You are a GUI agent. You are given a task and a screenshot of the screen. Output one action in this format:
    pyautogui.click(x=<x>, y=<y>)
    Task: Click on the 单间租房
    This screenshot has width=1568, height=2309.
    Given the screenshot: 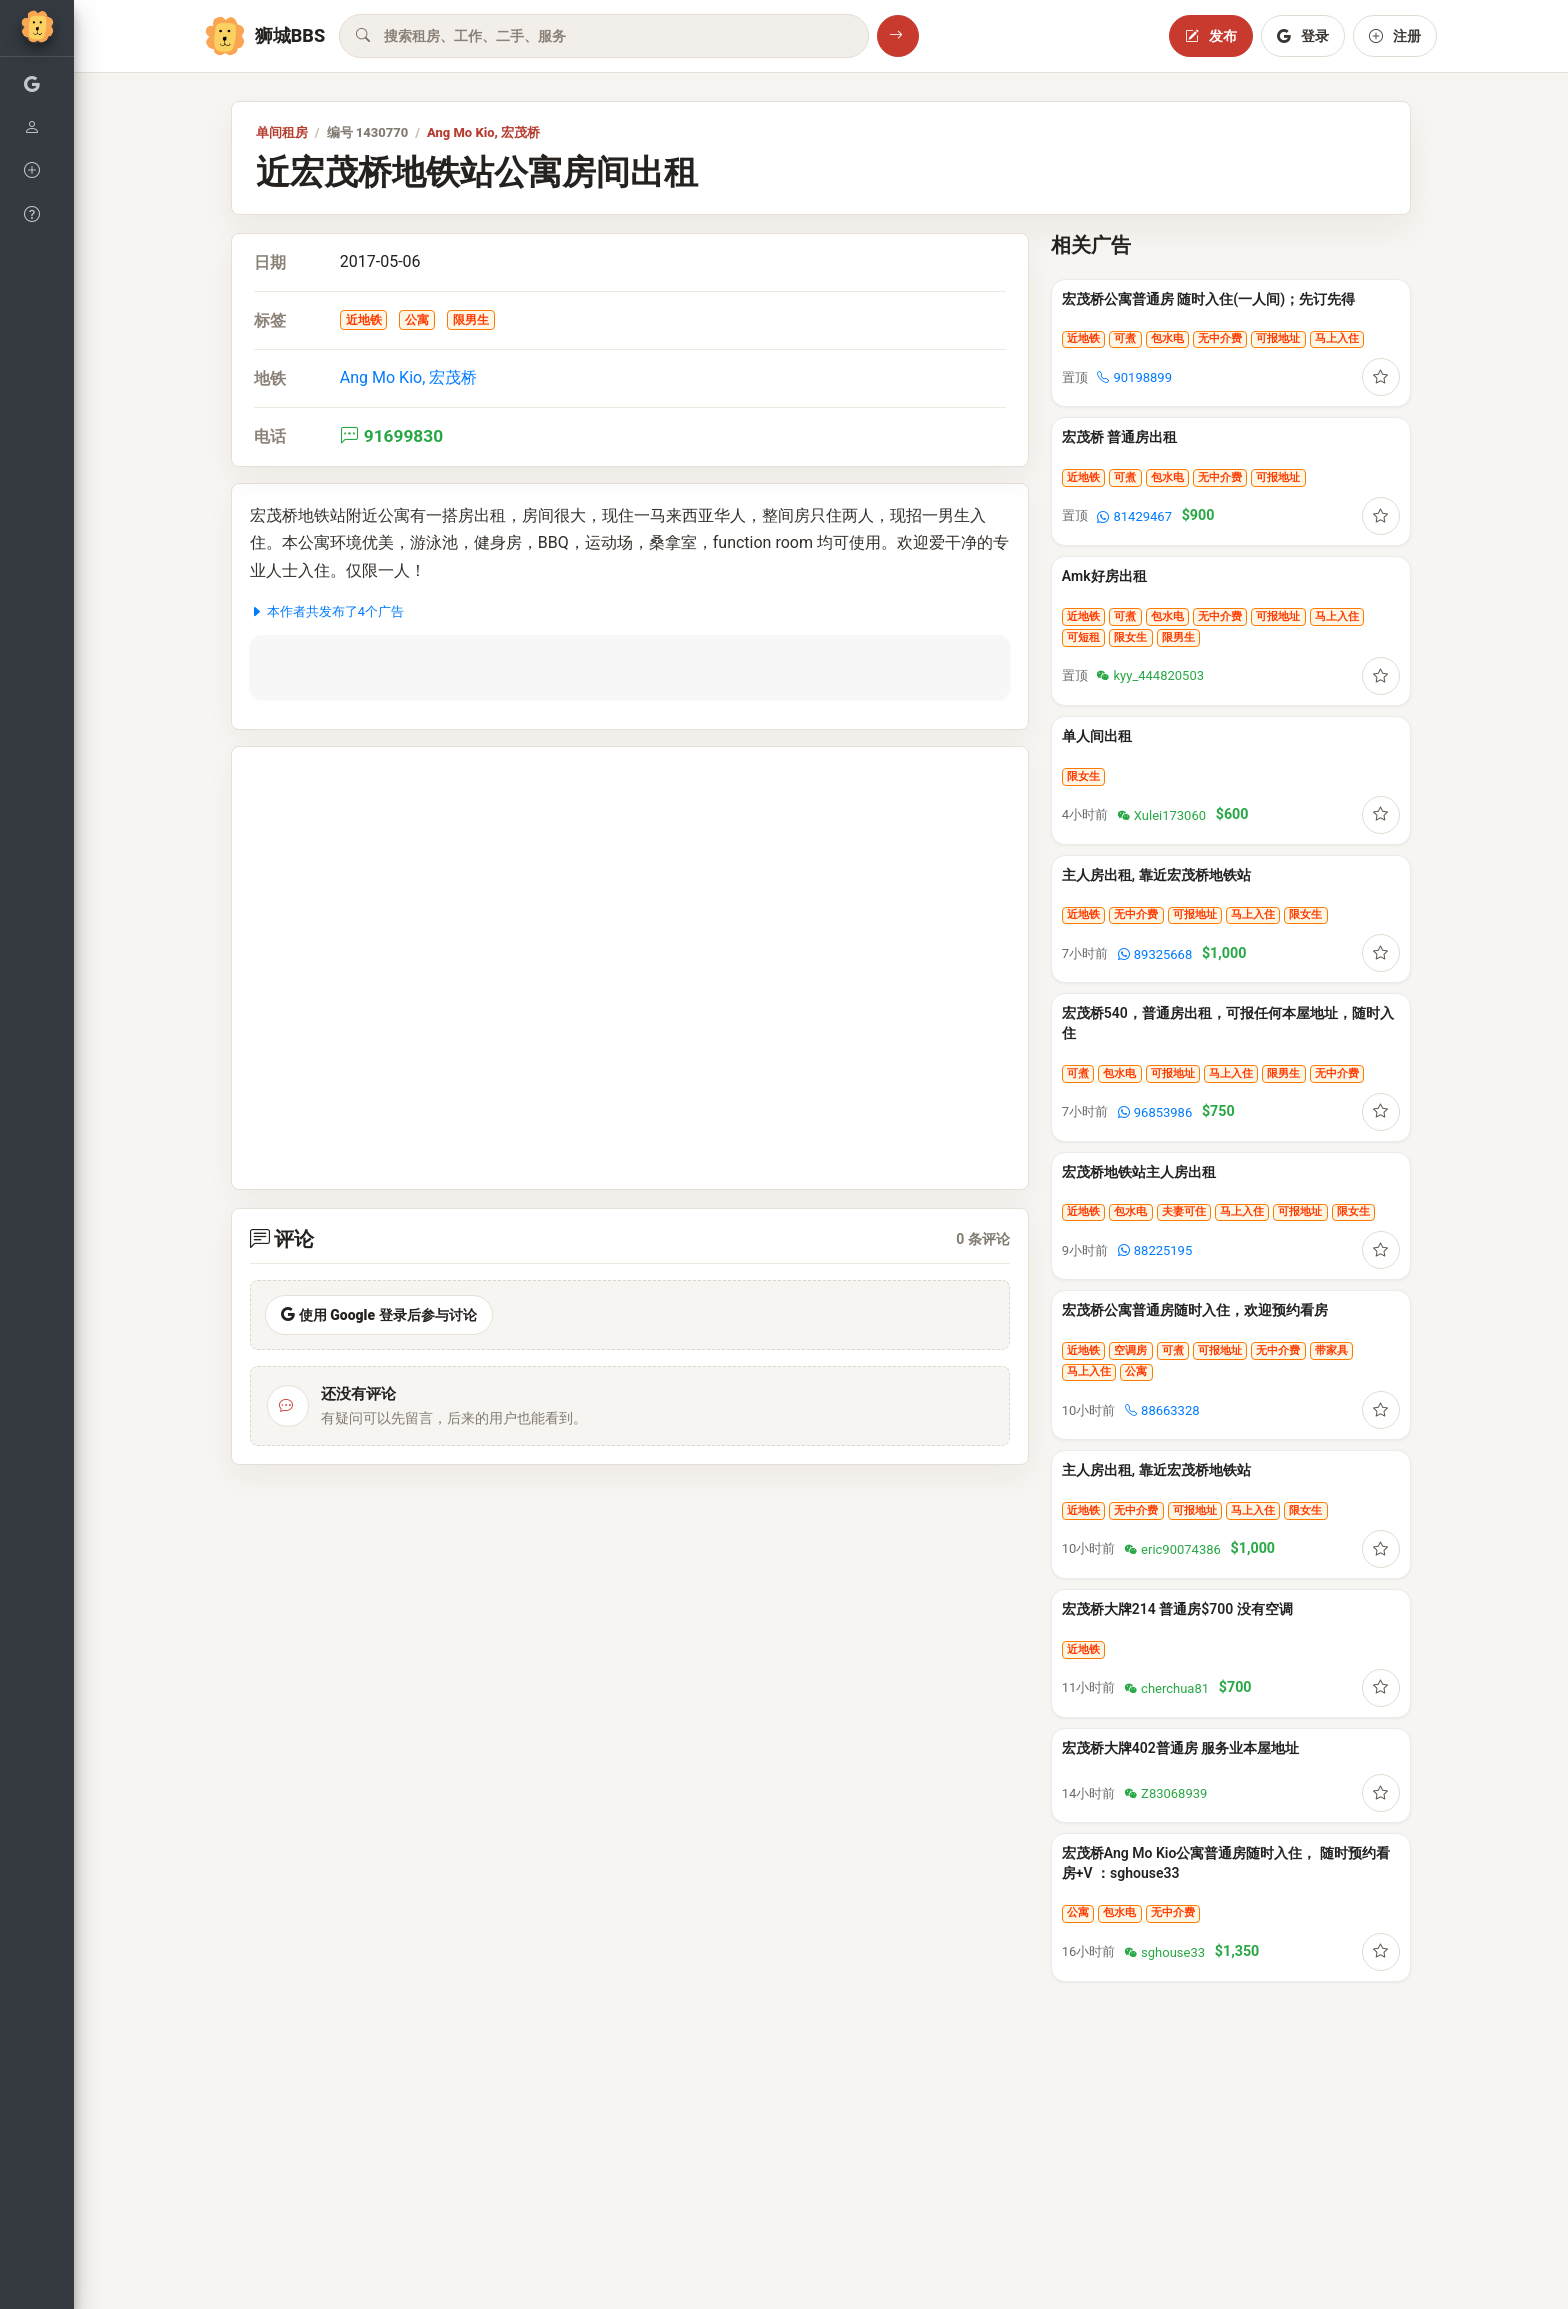 What is the action you would take?
    pyautogui.click(x=282, y=132)
    